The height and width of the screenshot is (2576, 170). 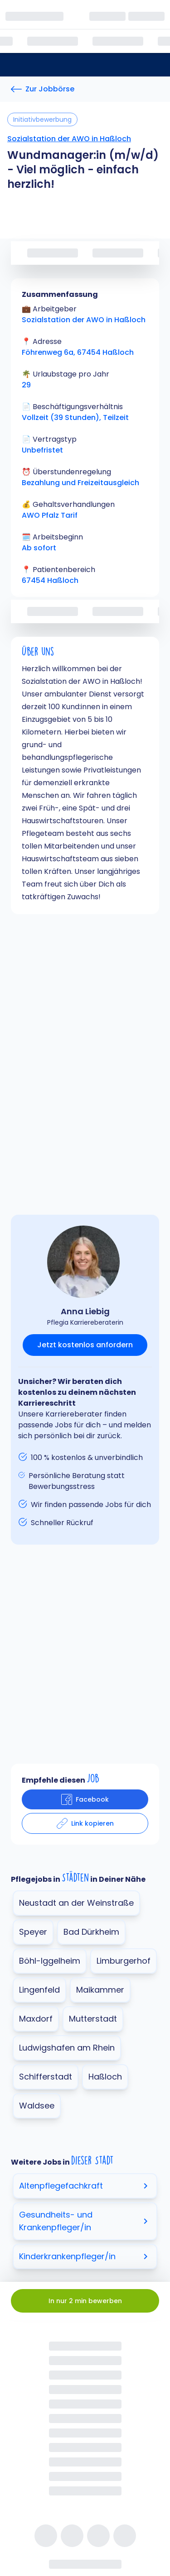 What do you see at coordinates (85, 2221) in the screenshot?
I see `Gesundheits- und Krankenpfleger/in` at bounding box center [85, 2221].